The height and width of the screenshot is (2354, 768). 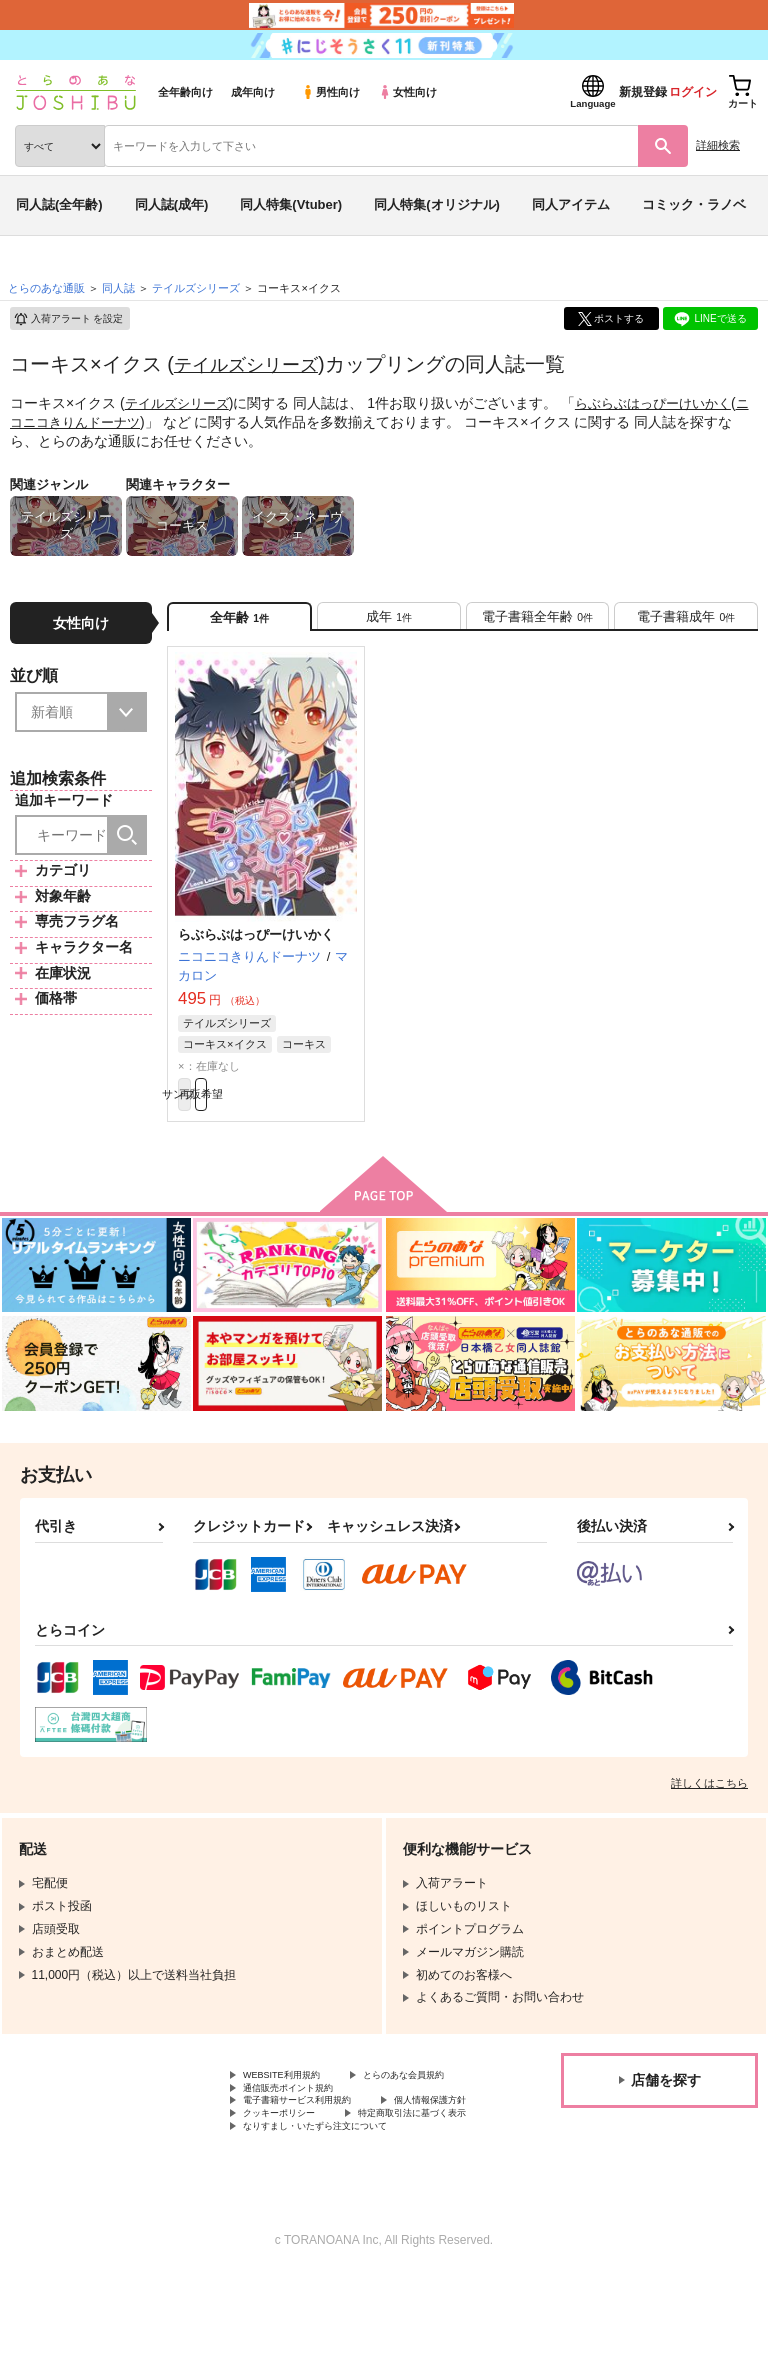 I want to click on テイルズシリーズ, so click(x=254, y=364).